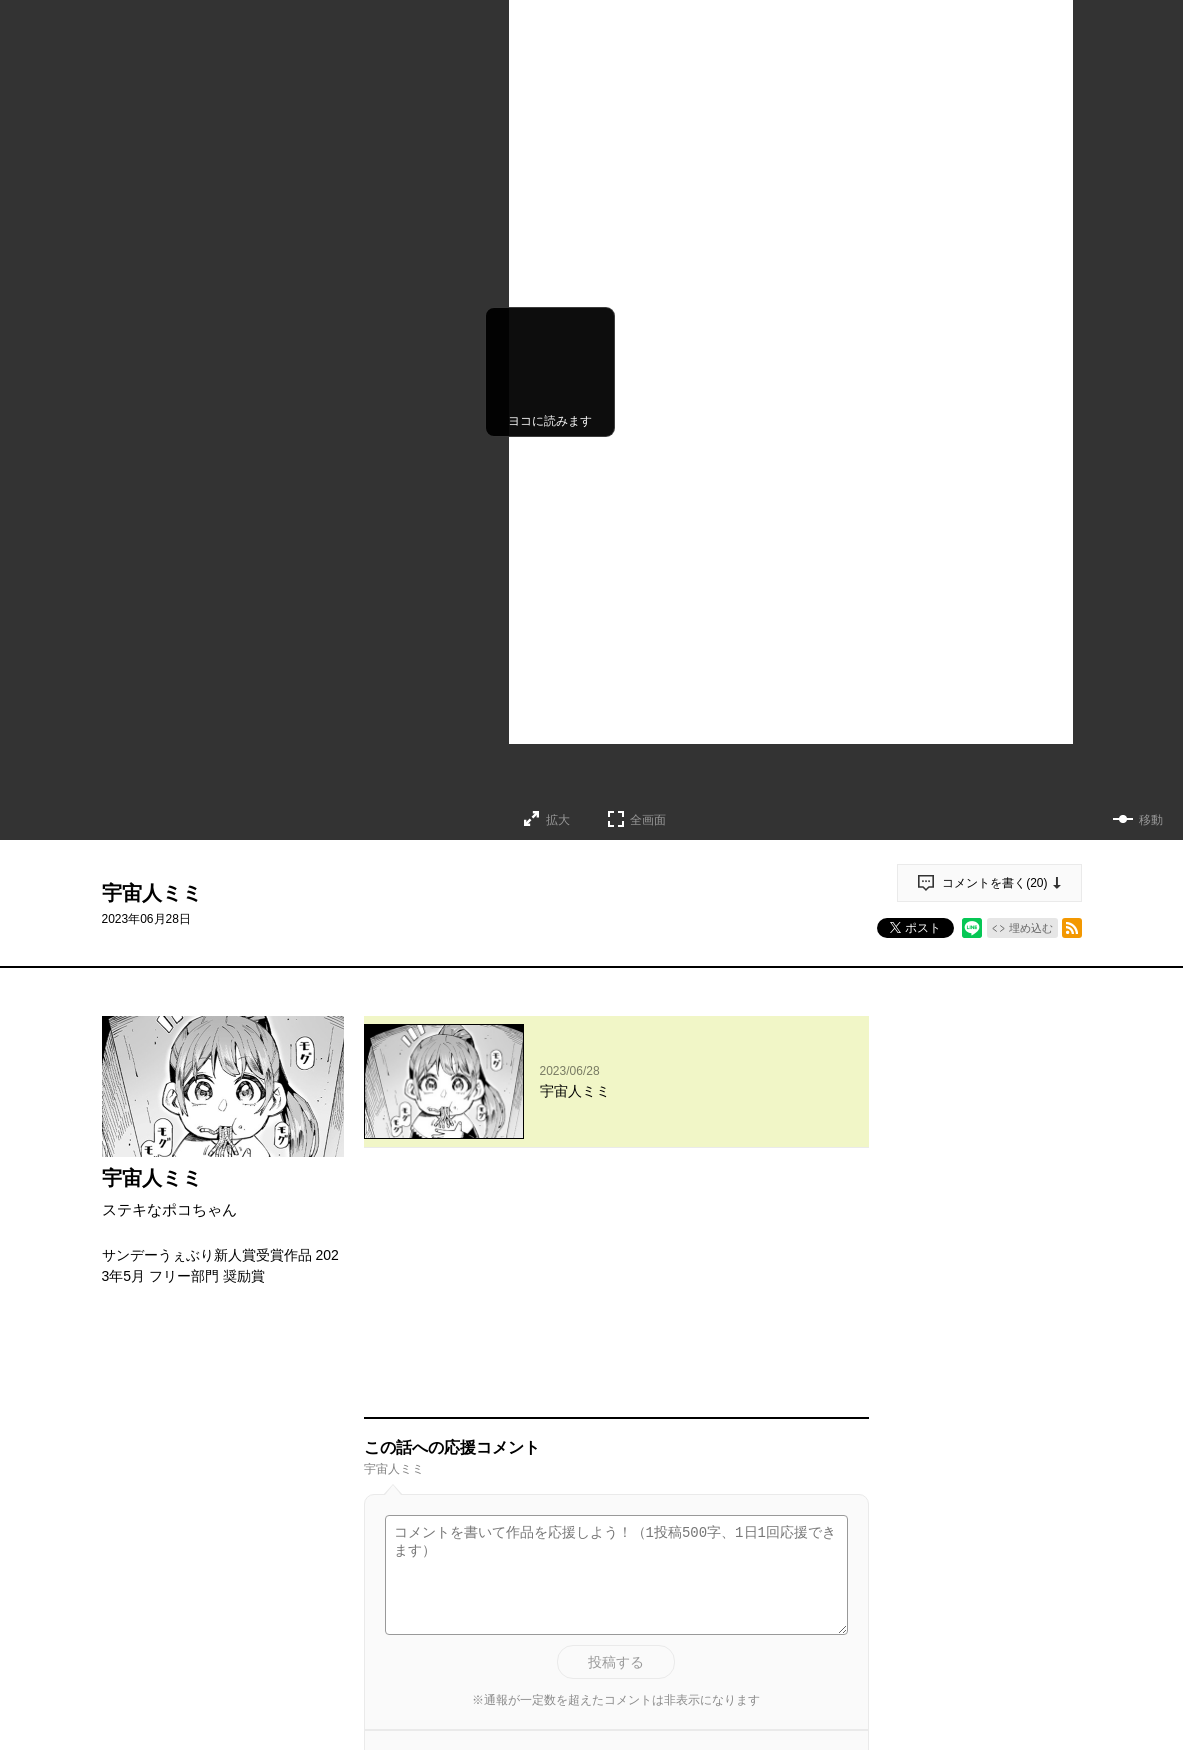 Image resolution: width=1183 pixels, height=1750 pixels. Describe the element at coordinates (1031, 928) in the screenshot. I see `埋め込む` at that location.